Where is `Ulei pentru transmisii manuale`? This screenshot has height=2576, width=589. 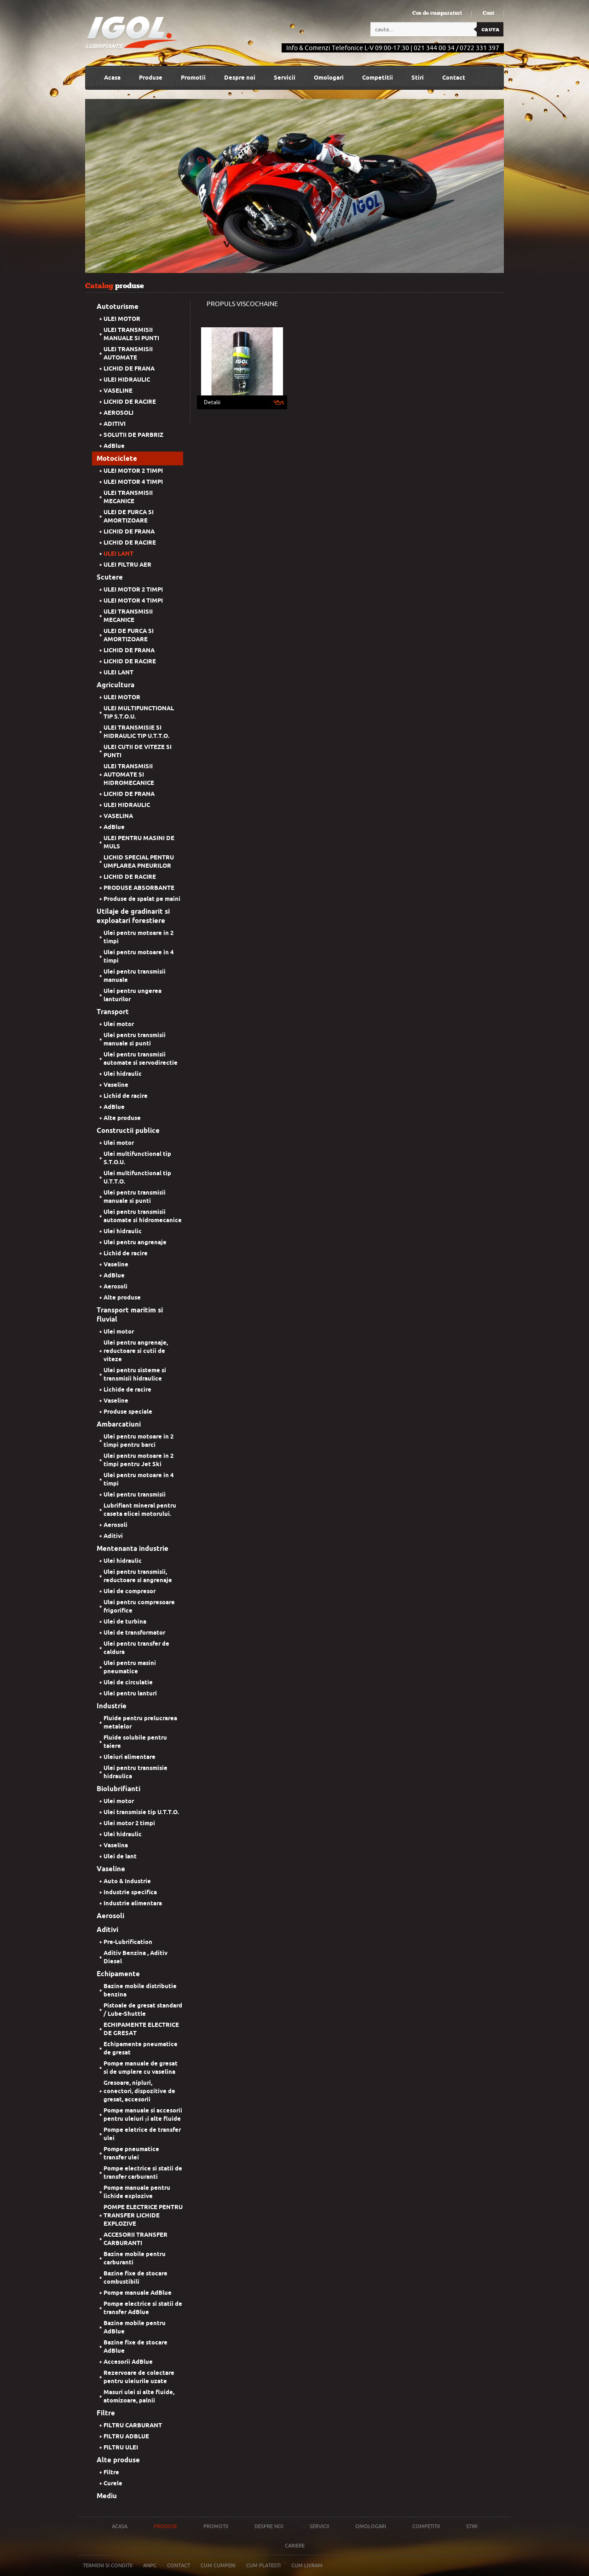 Ulei pentru transmisii manuale is located at coordinates (135, 975).